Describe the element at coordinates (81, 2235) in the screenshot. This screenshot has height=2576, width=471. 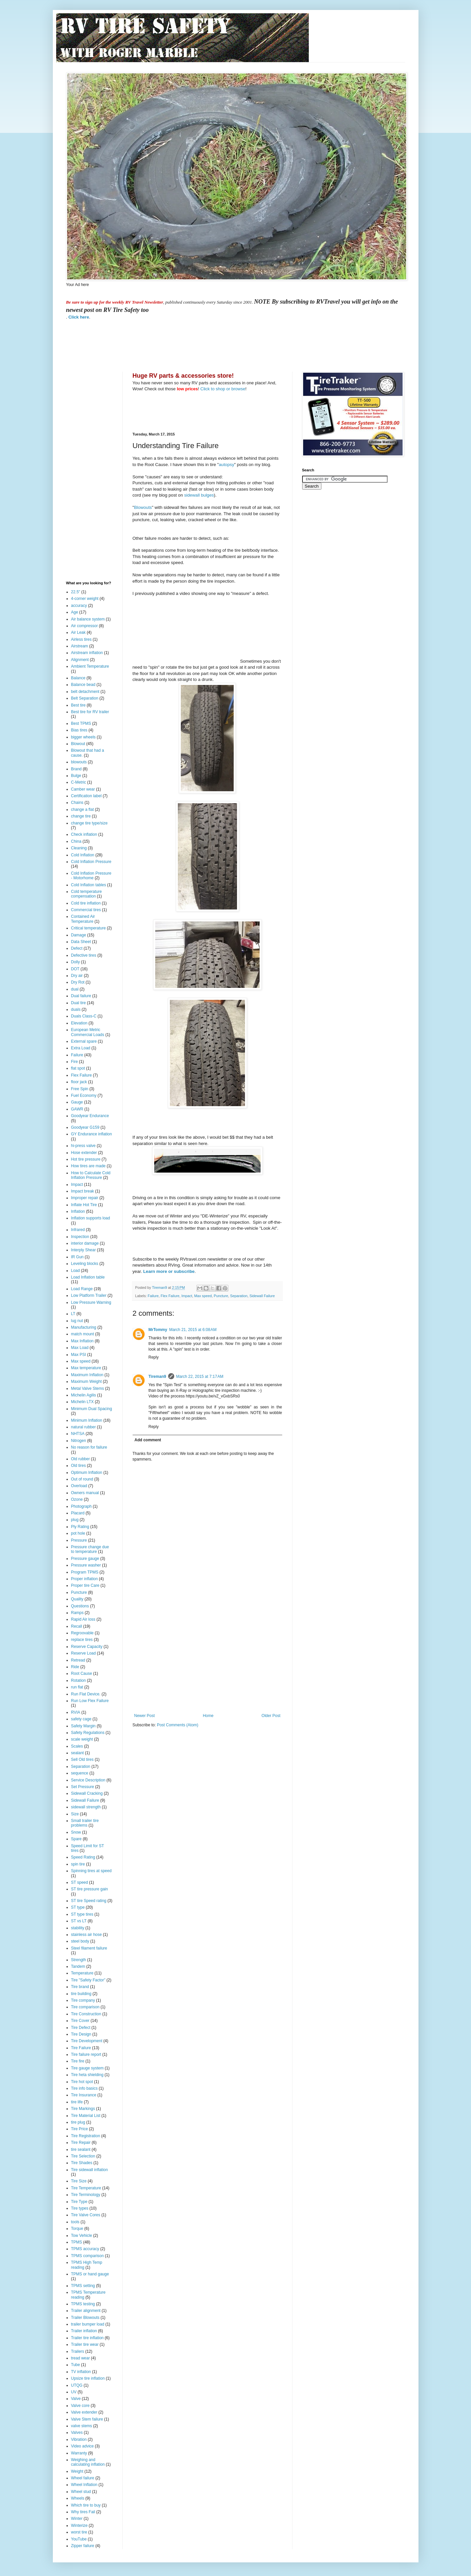
I see `Tow Vehicle` at that location.